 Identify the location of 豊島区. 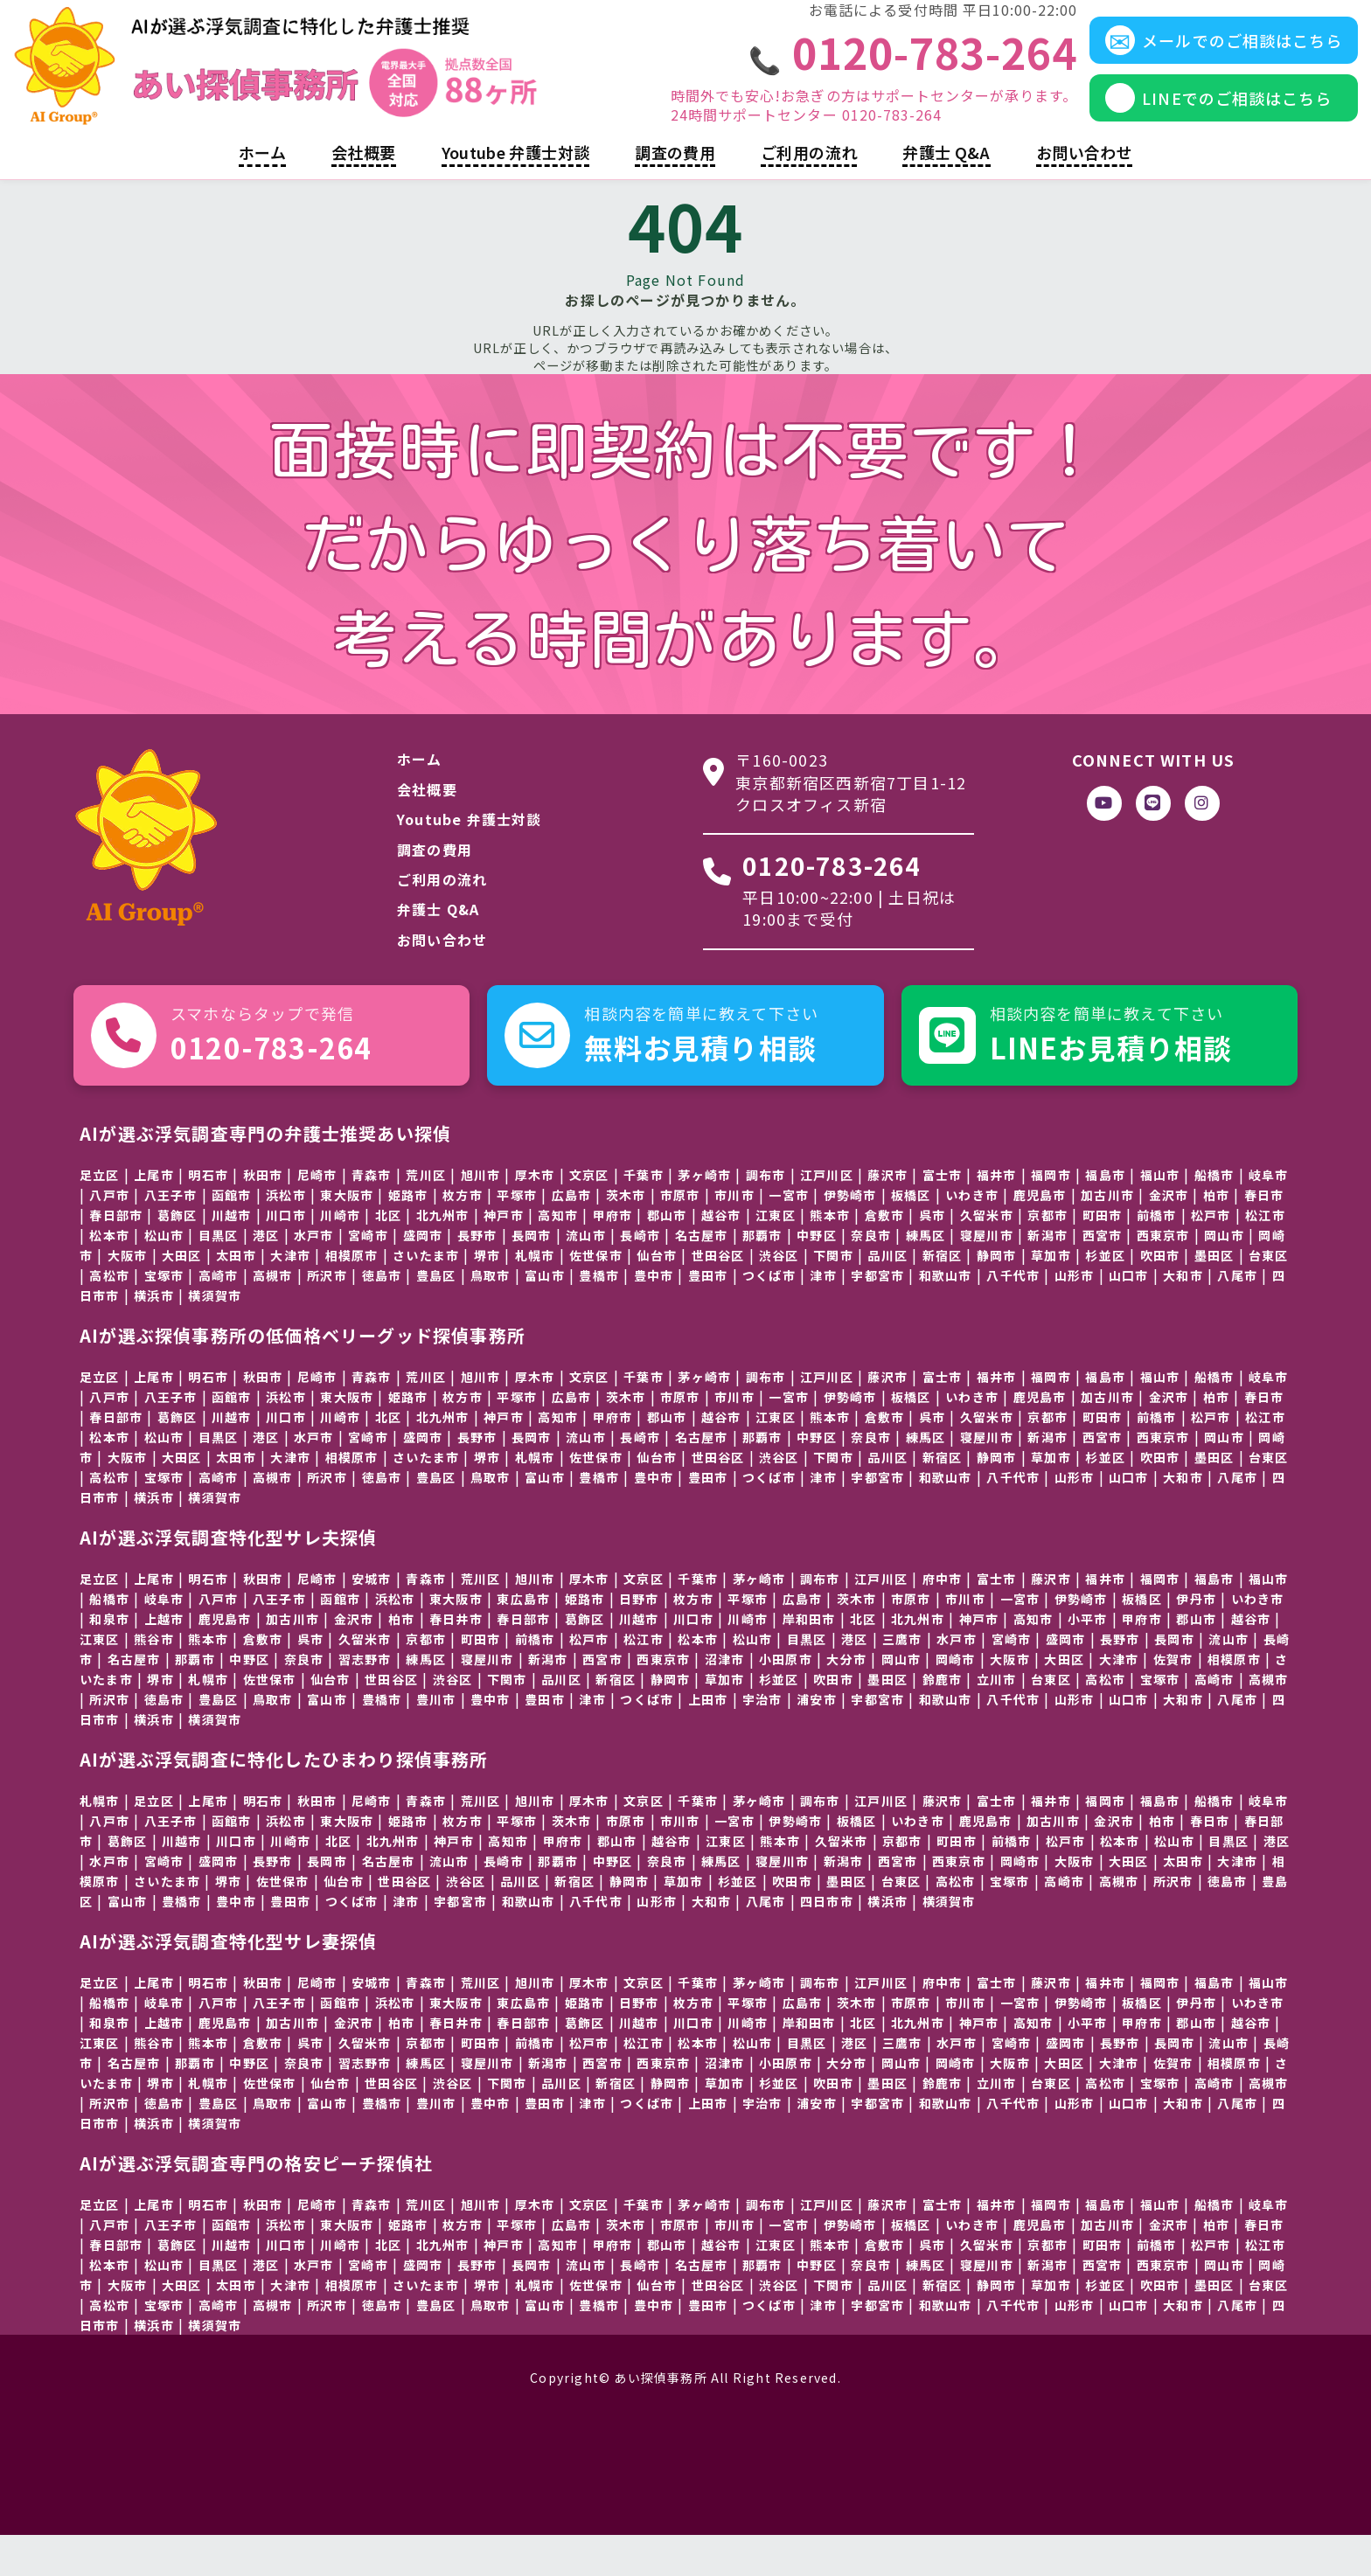
(436, 1315).